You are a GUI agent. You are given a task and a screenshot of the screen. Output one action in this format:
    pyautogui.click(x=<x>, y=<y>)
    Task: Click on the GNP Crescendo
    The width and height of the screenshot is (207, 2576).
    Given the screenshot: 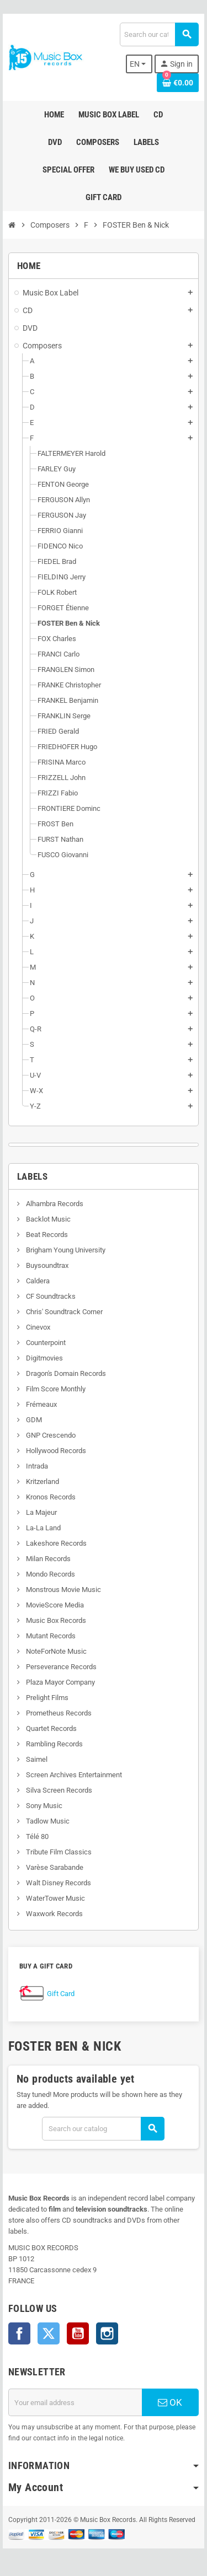 What is the action you would take?
    pyautogui.click(x=50, y=1435)
    